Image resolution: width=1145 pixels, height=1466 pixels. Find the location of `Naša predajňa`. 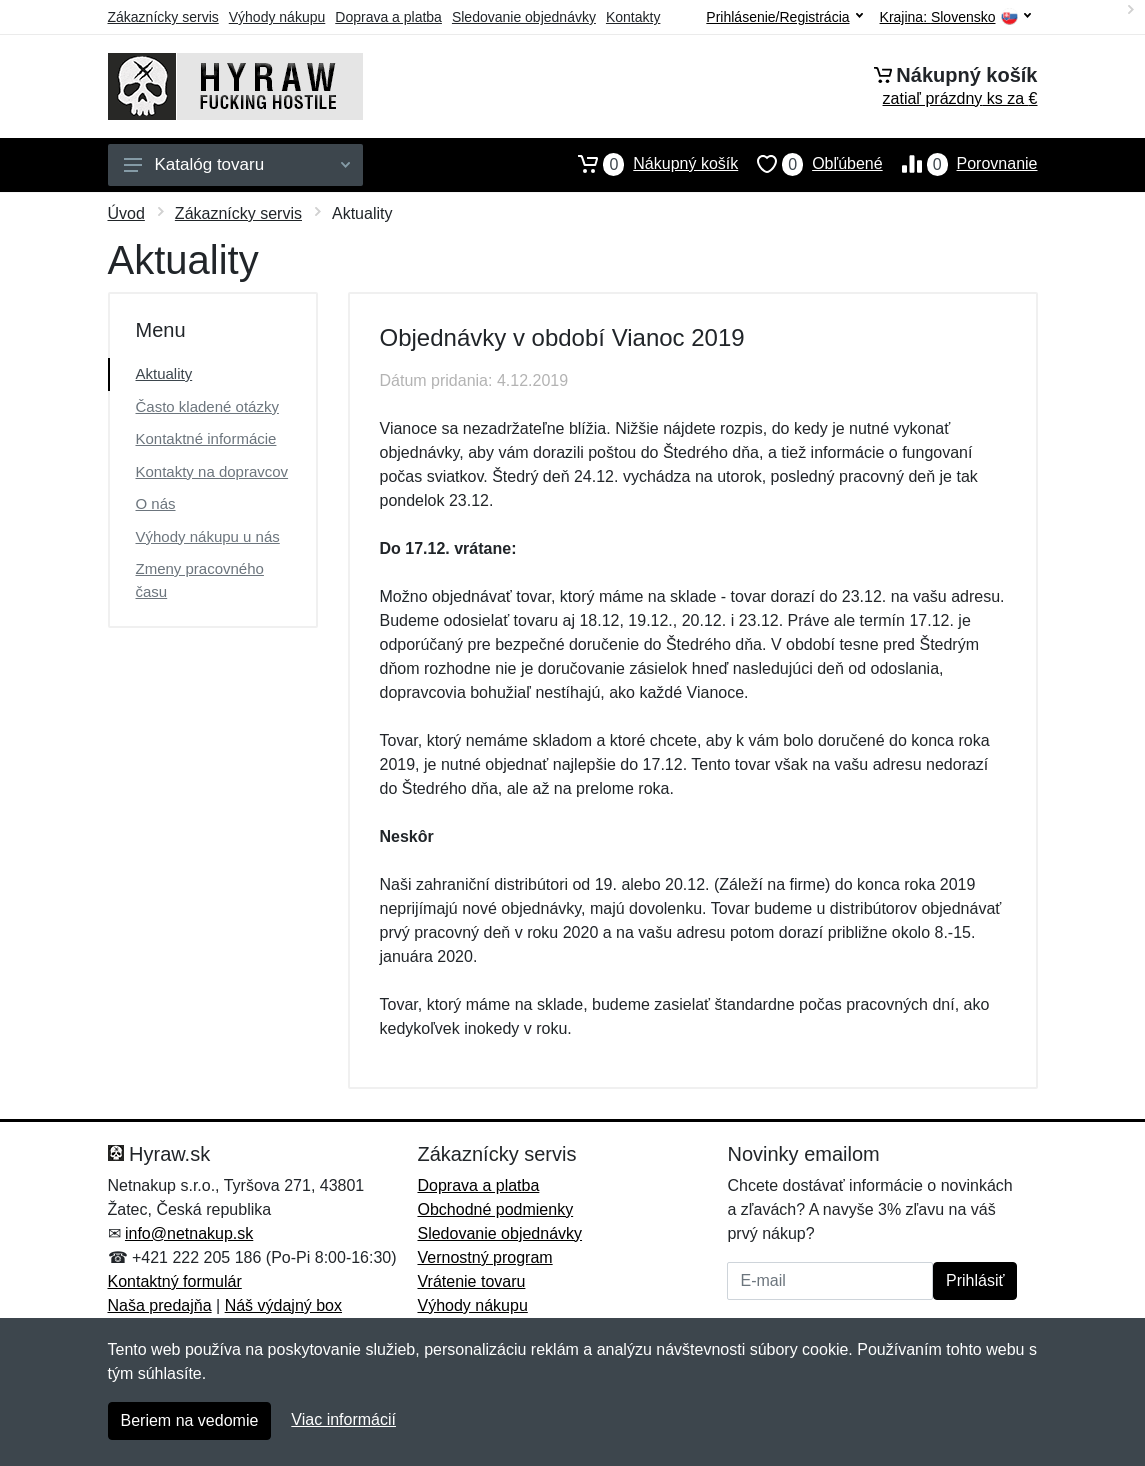

Naša predajňa is located at coordinates (160, 1305).